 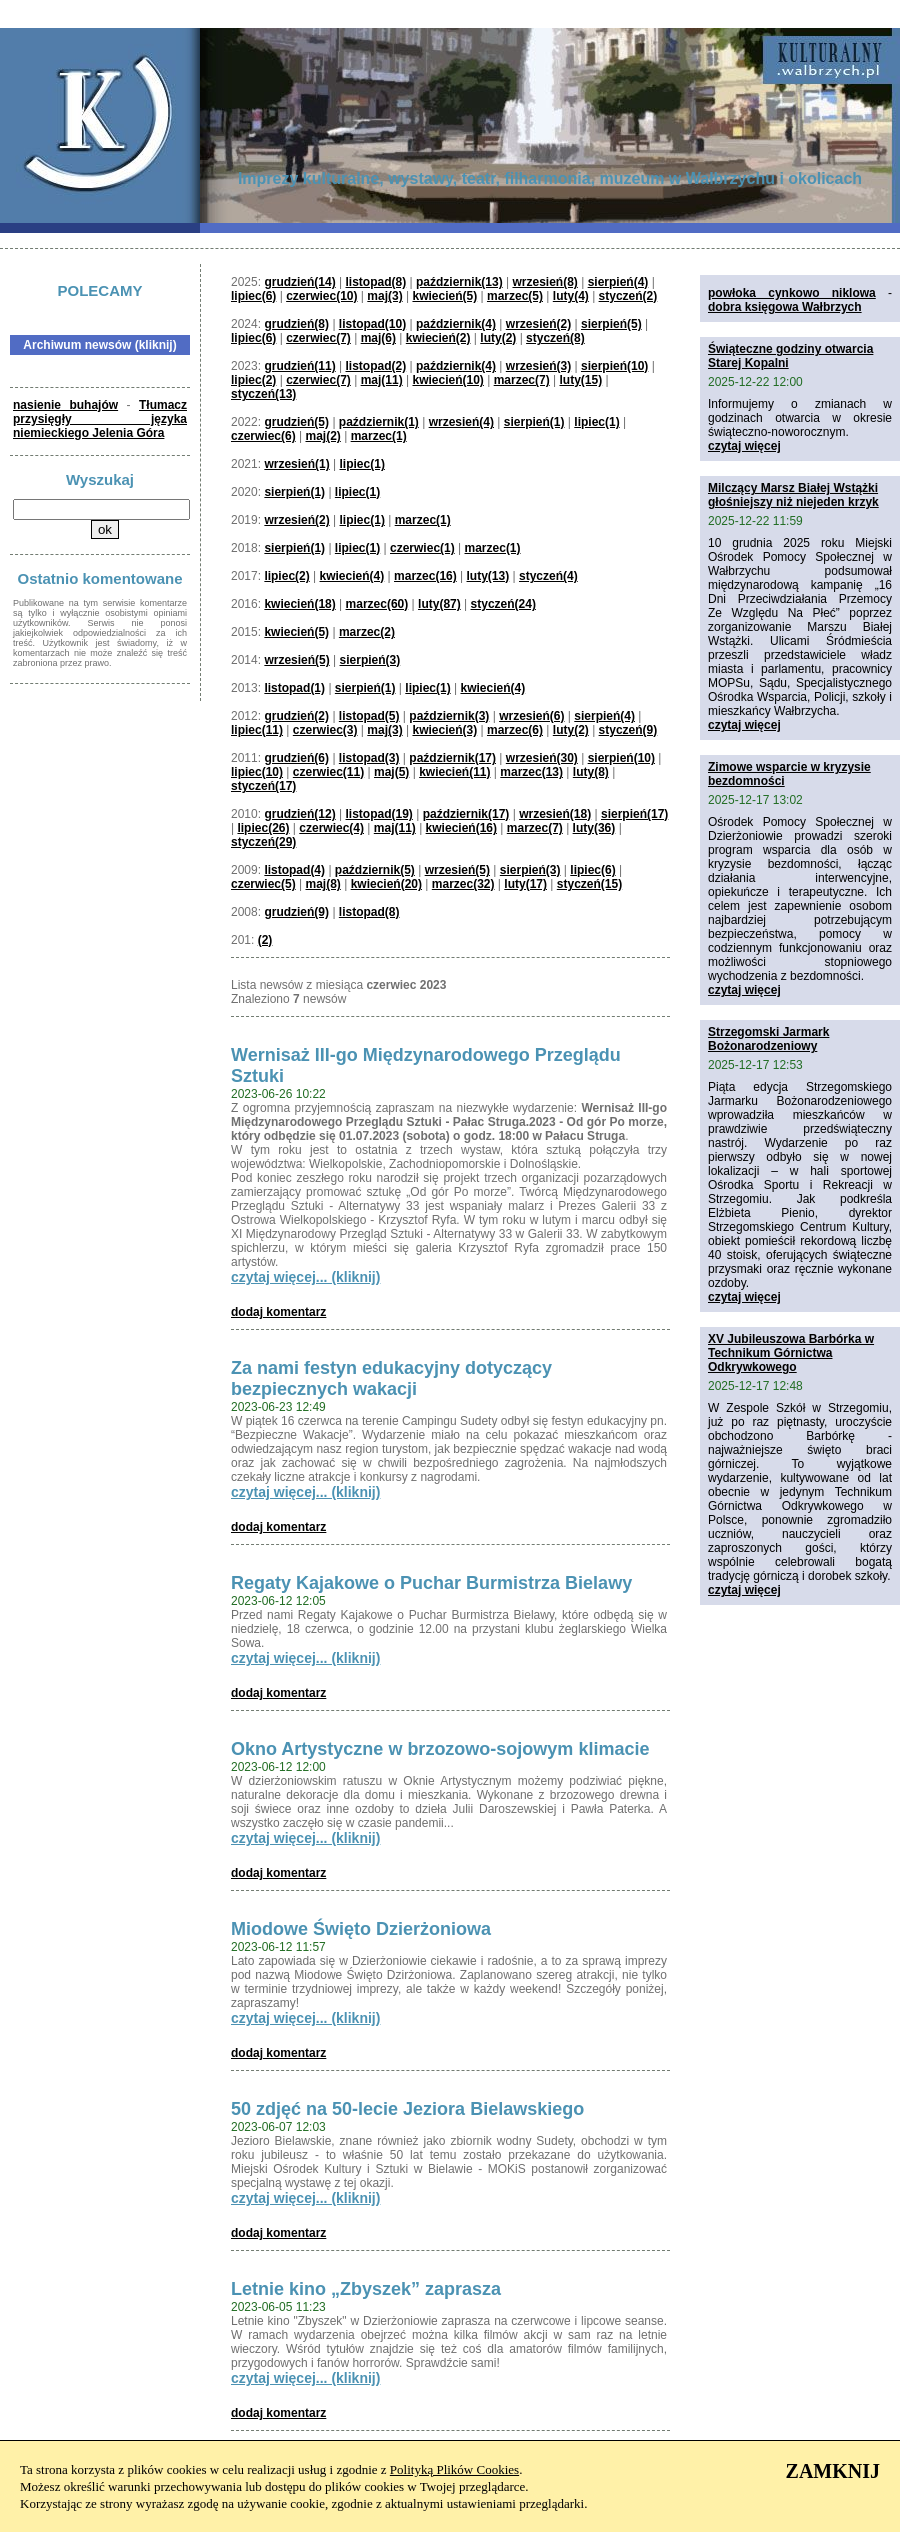 What do you see at coordinates (589, 884) in the screenshot?
I see `styczeń(15)` at bounding box center [589, 884].